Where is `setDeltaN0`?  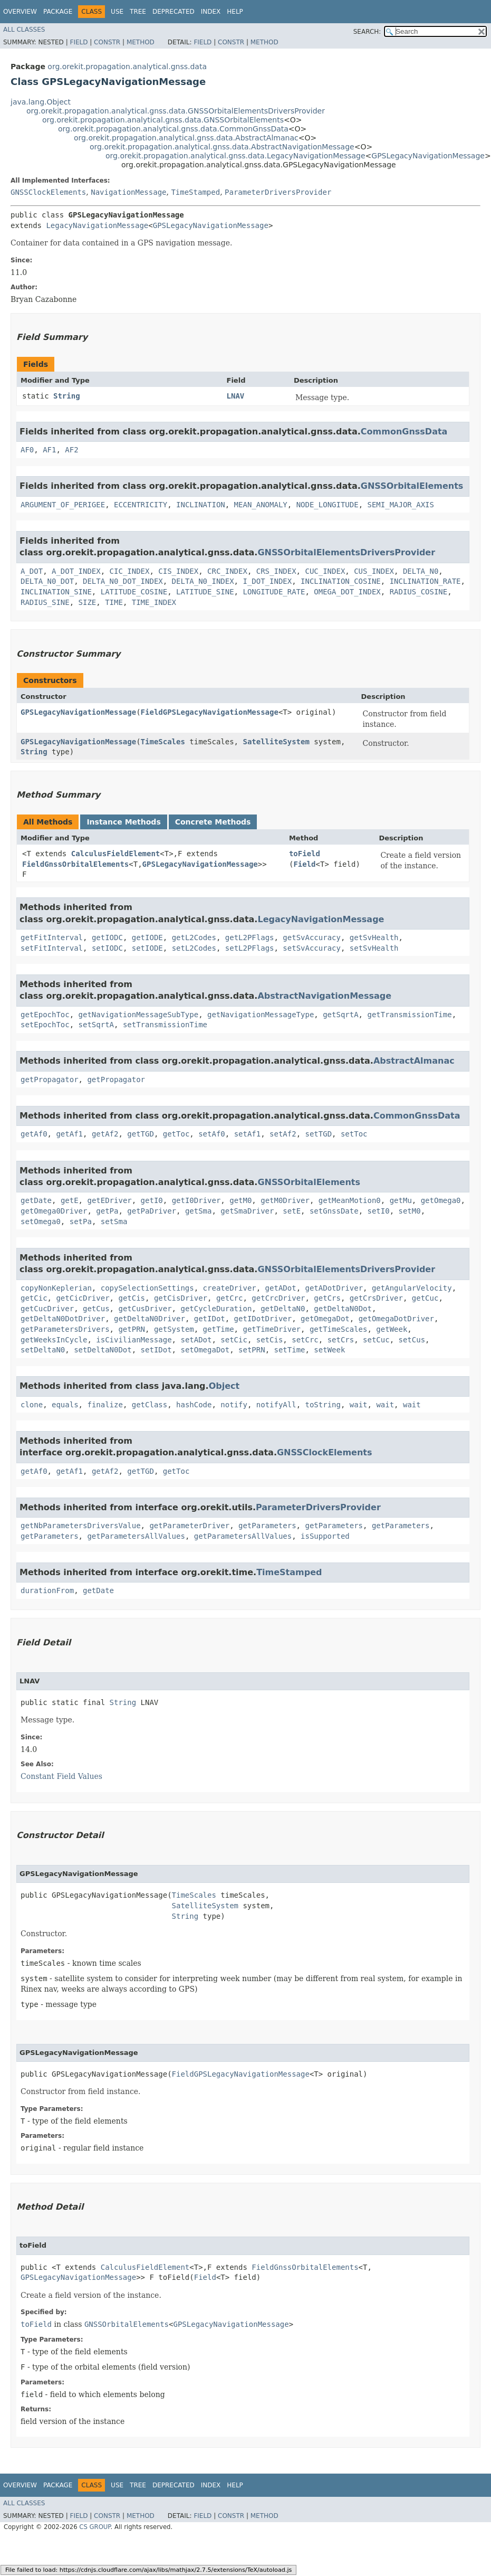
setDeltaN0 is located at coordinates (43, 1350).